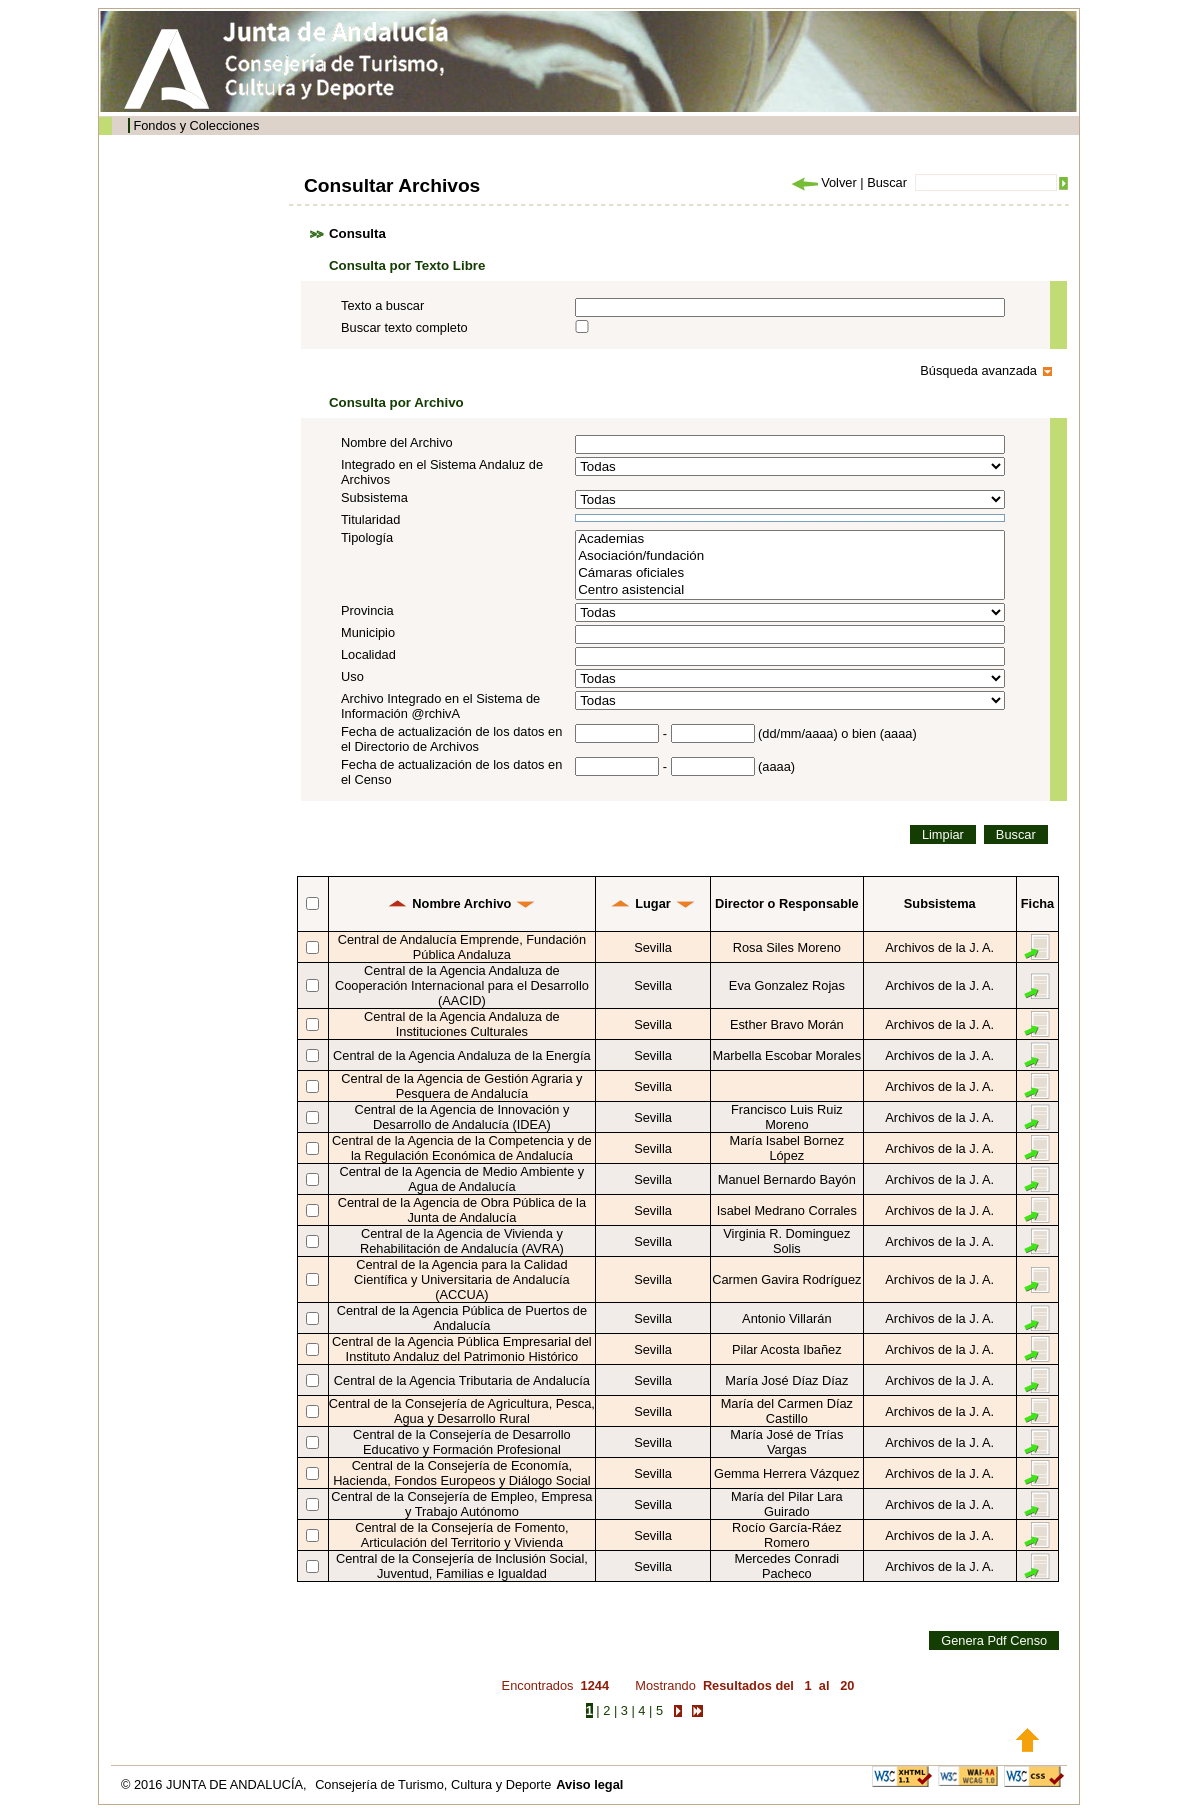  Describe the element at coordinates (978, 370) in the screenshot. I see `Búsqueda avanzada` at that location.